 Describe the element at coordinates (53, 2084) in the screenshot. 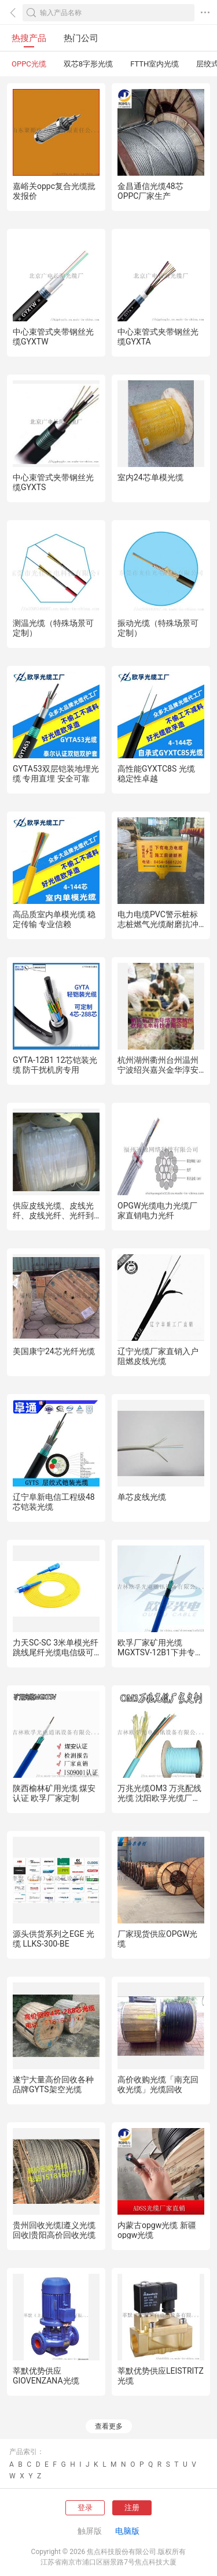

I see `遂宁大量高价回收各种品牌GYTS架空光缆` at that location.